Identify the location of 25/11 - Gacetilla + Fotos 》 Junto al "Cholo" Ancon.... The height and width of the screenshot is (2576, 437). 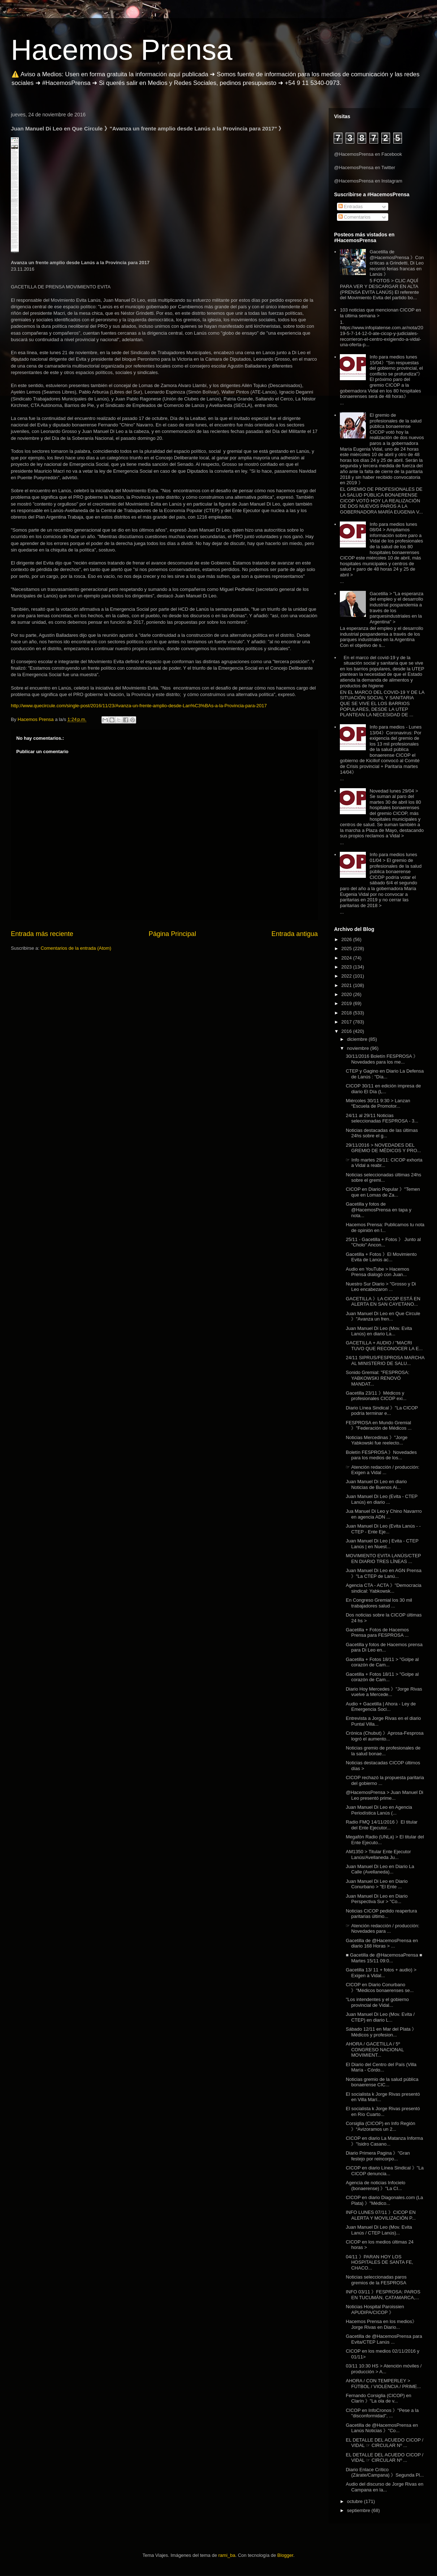
(383, 1242).